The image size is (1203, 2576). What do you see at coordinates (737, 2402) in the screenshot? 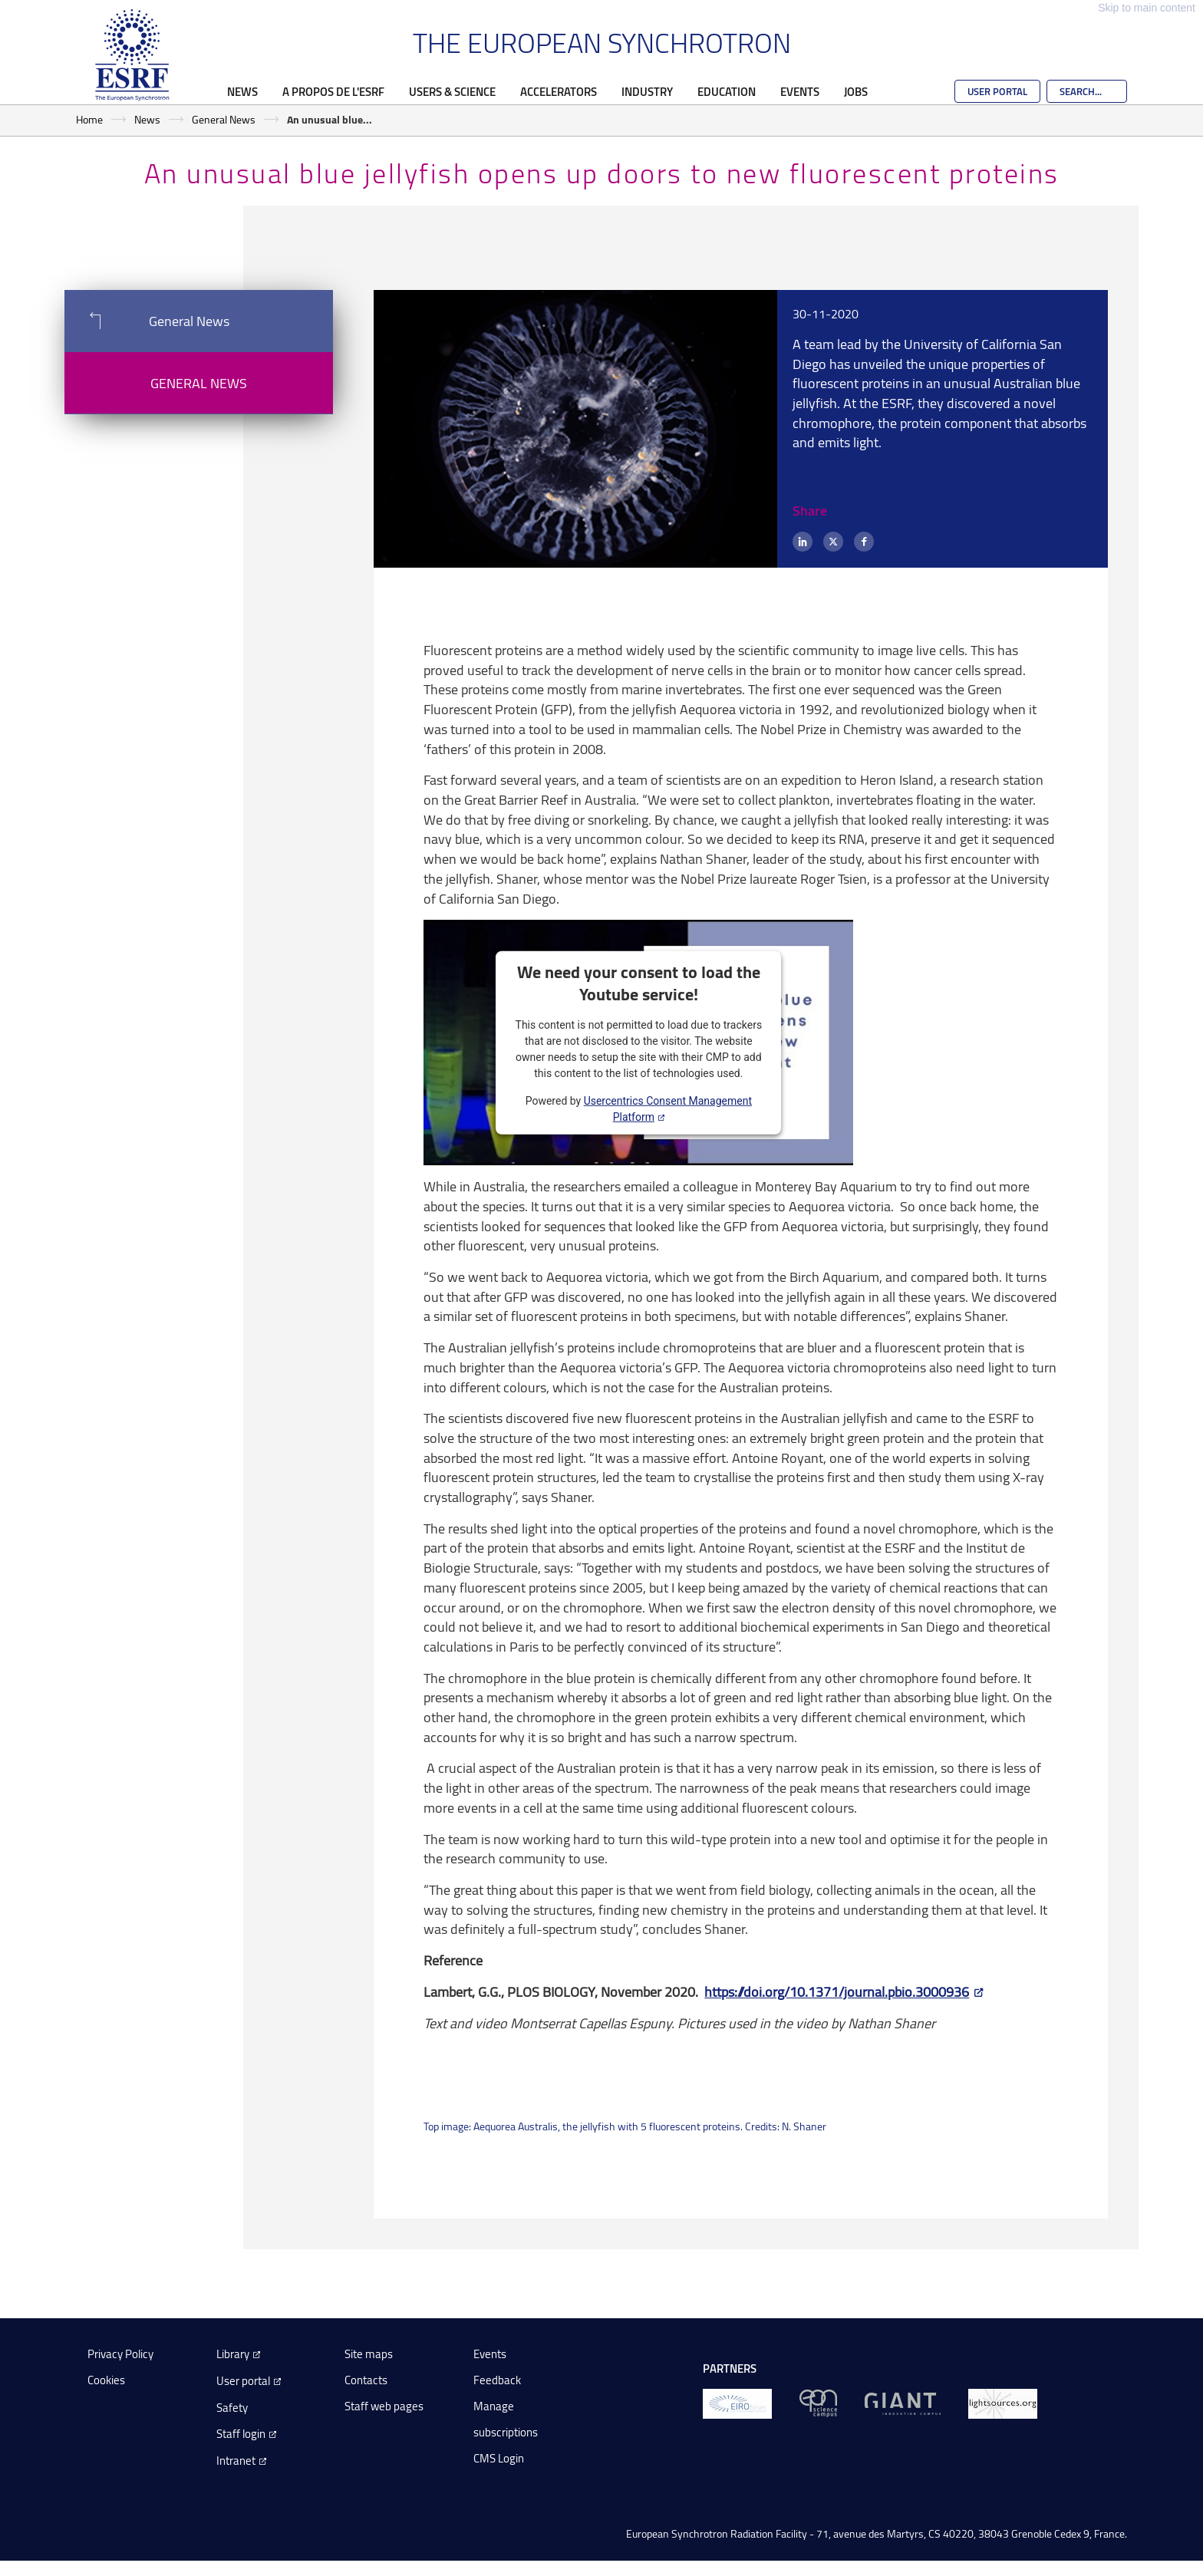
I see `[EIROForum]` at bounding box center [737, 2402].